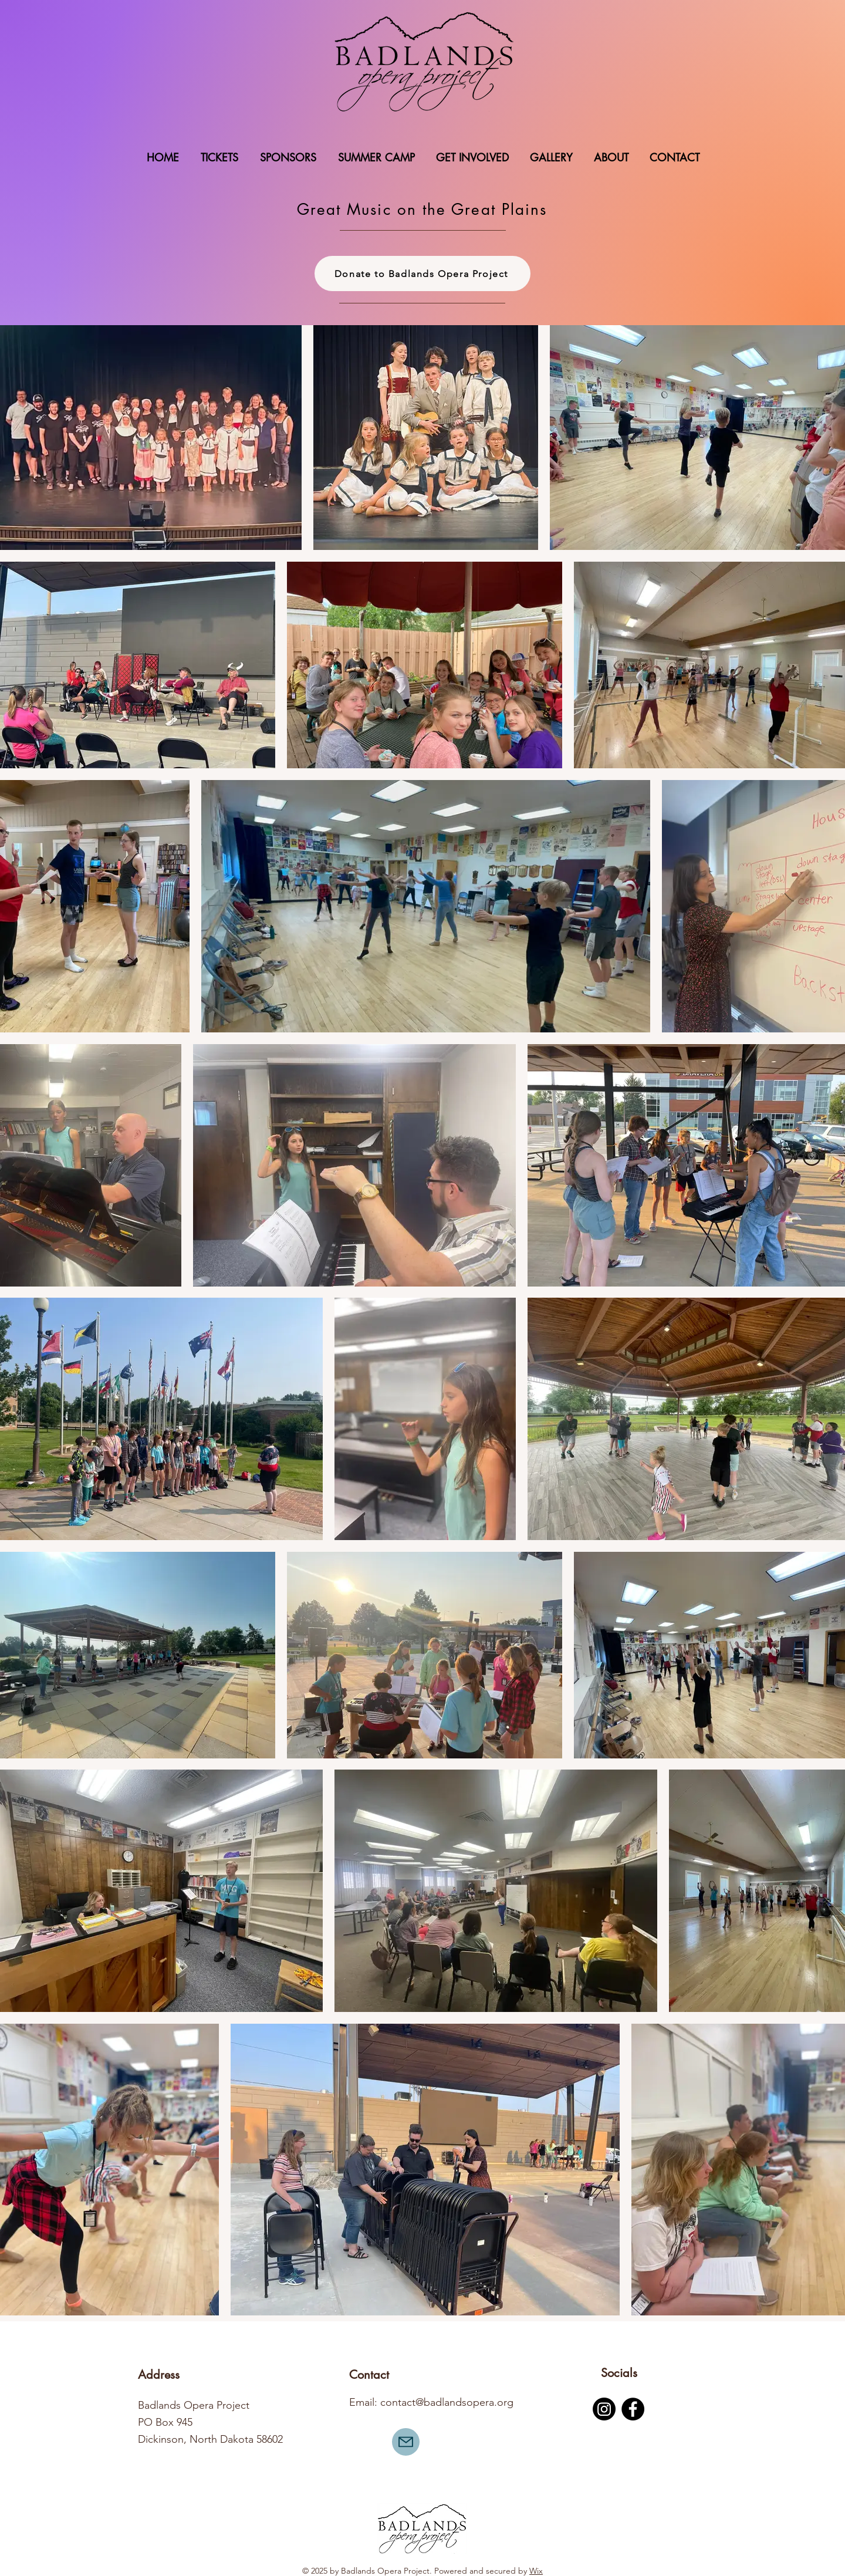  I want to click on [Facebook], so click(632, 2409).